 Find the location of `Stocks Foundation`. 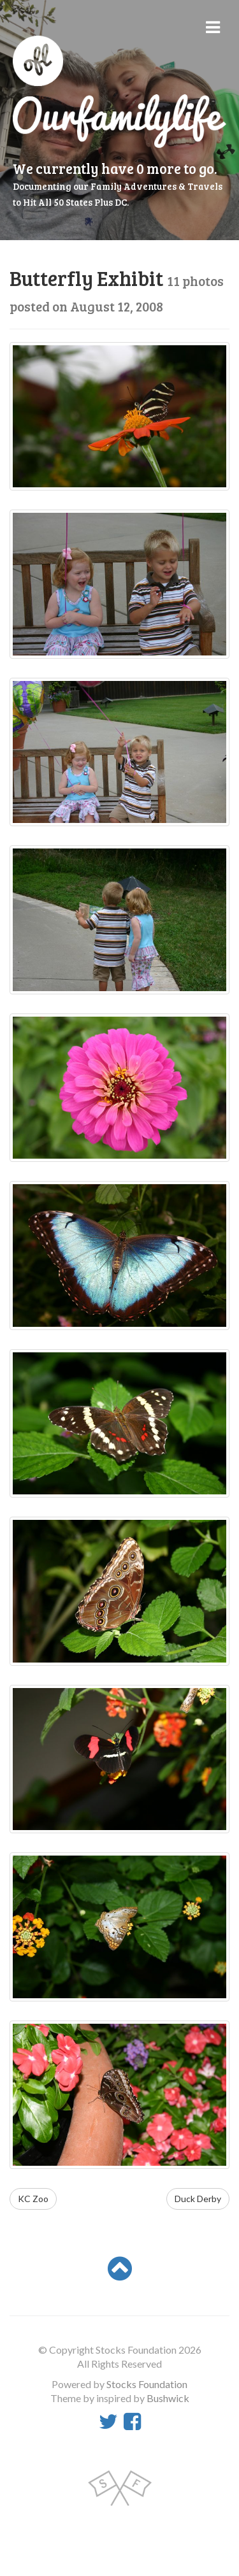

Stocks Foundation is located at coordinates (146, 2384).